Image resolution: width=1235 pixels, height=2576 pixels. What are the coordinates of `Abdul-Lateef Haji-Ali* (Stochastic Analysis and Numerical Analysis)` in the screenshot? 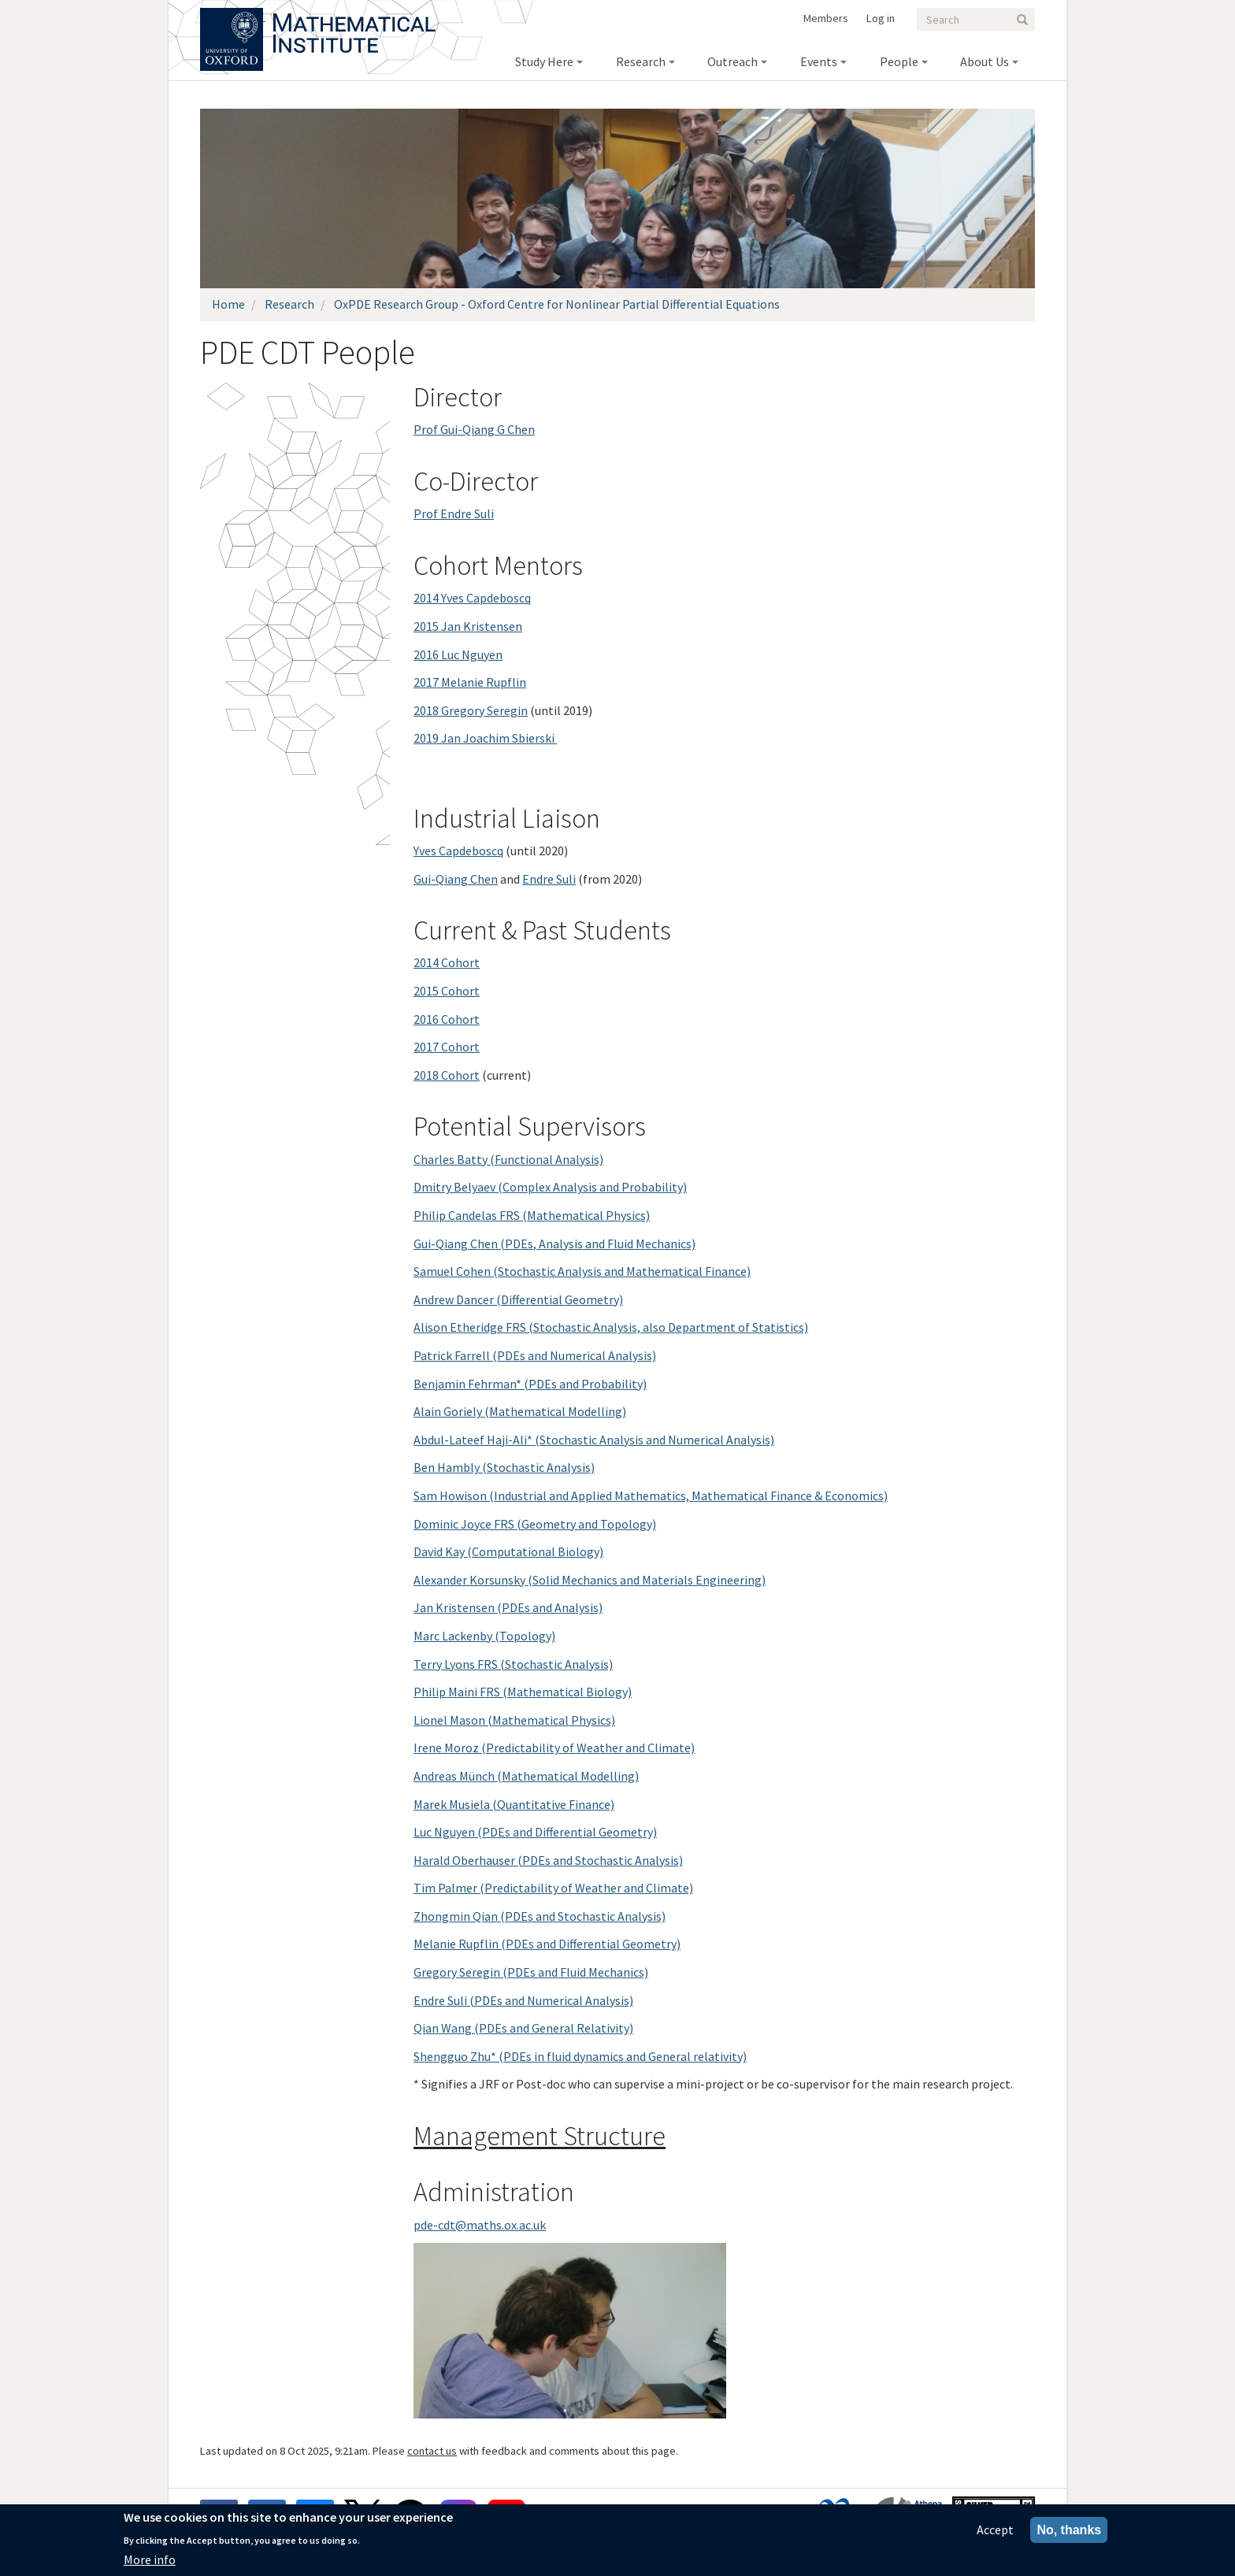 It's located at (594, 1439).